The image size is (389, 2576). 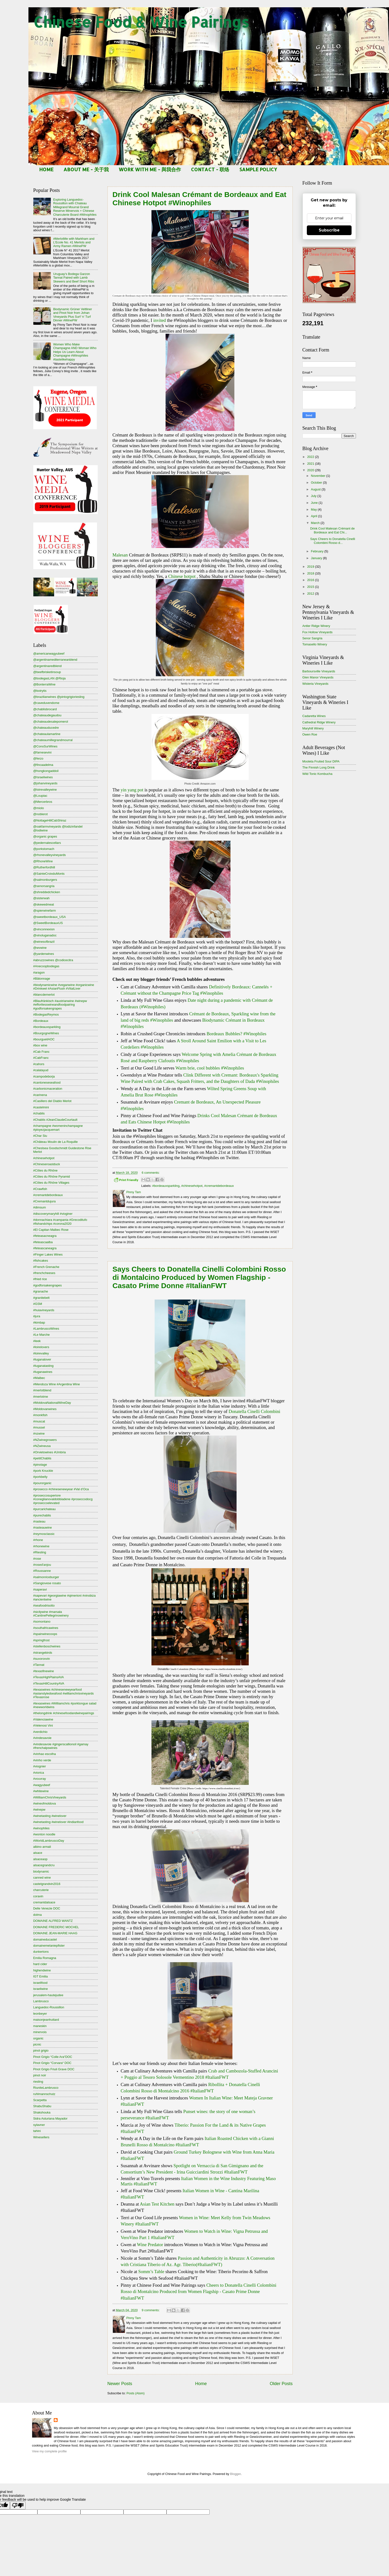 What do you see at coordinates (165, 1186) in the screenshot?
I see `#bordeauxsparkling` at bounding box center [165, 1186].